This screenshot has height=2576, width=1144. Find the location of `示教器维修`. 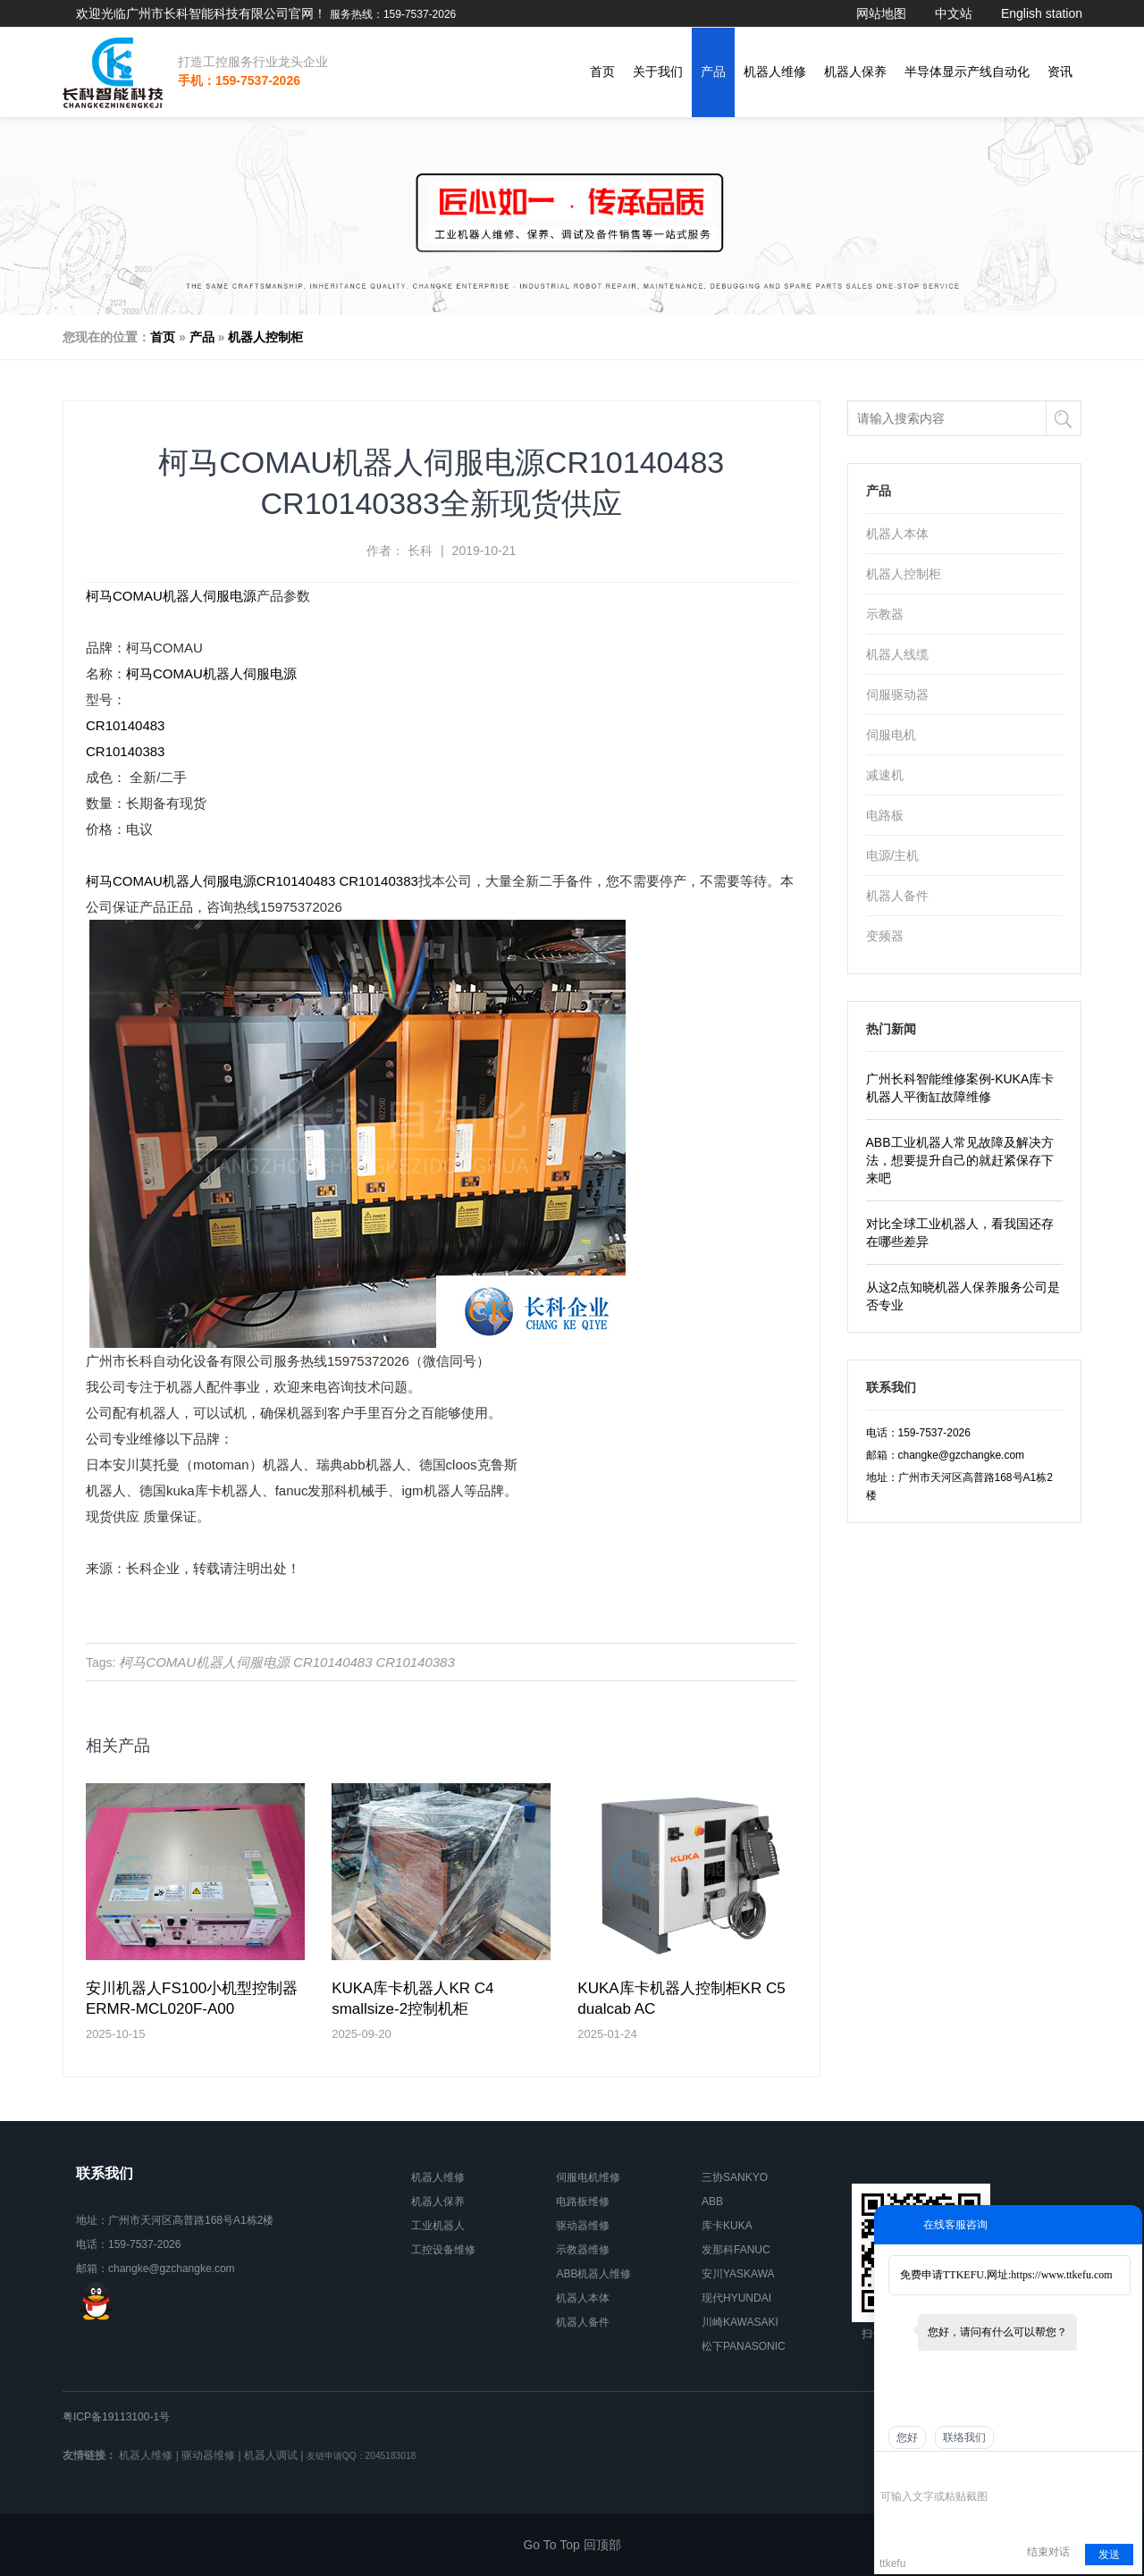

示教器维修 is located at coordinates (583, 2249).